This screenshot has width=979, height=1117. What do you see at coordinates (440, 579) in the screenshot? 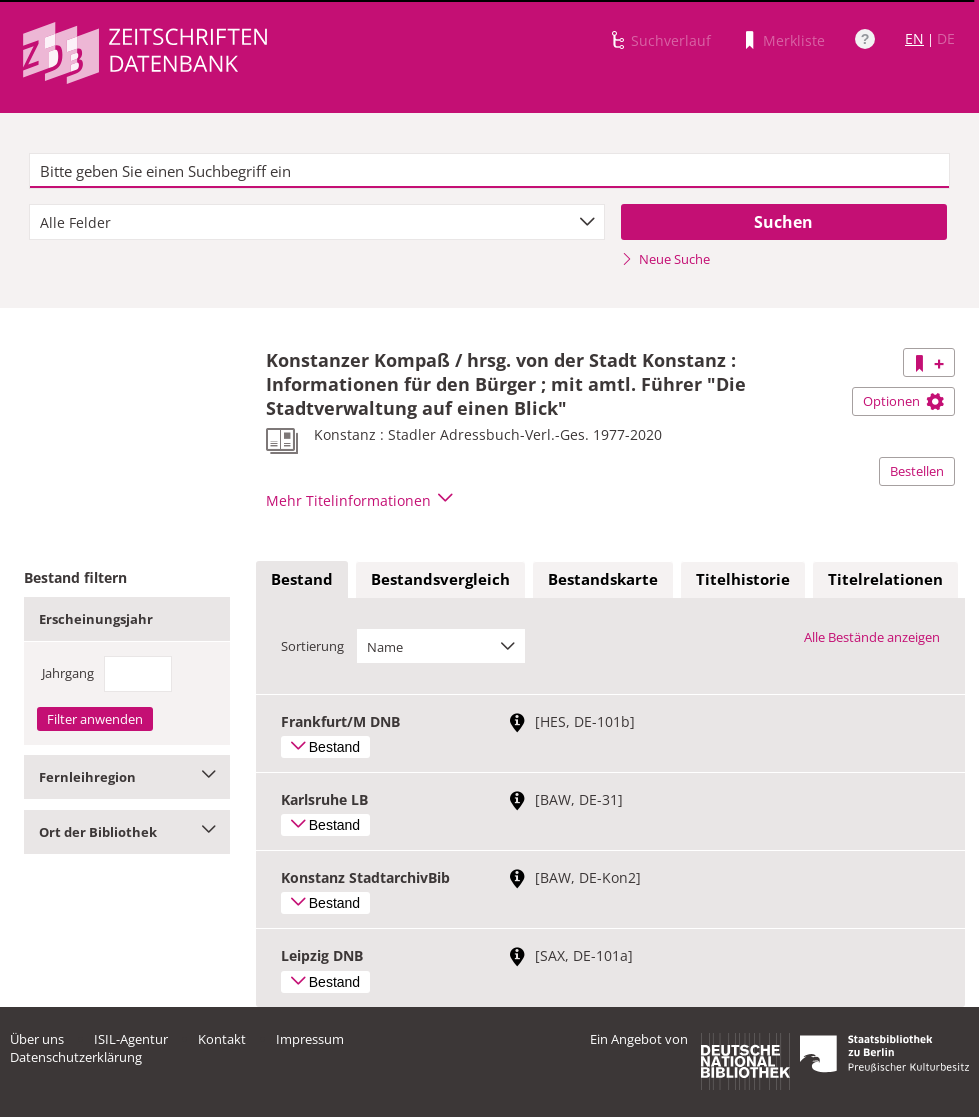
I see `Bestandsvergleich` at bounding box center [440, 579].